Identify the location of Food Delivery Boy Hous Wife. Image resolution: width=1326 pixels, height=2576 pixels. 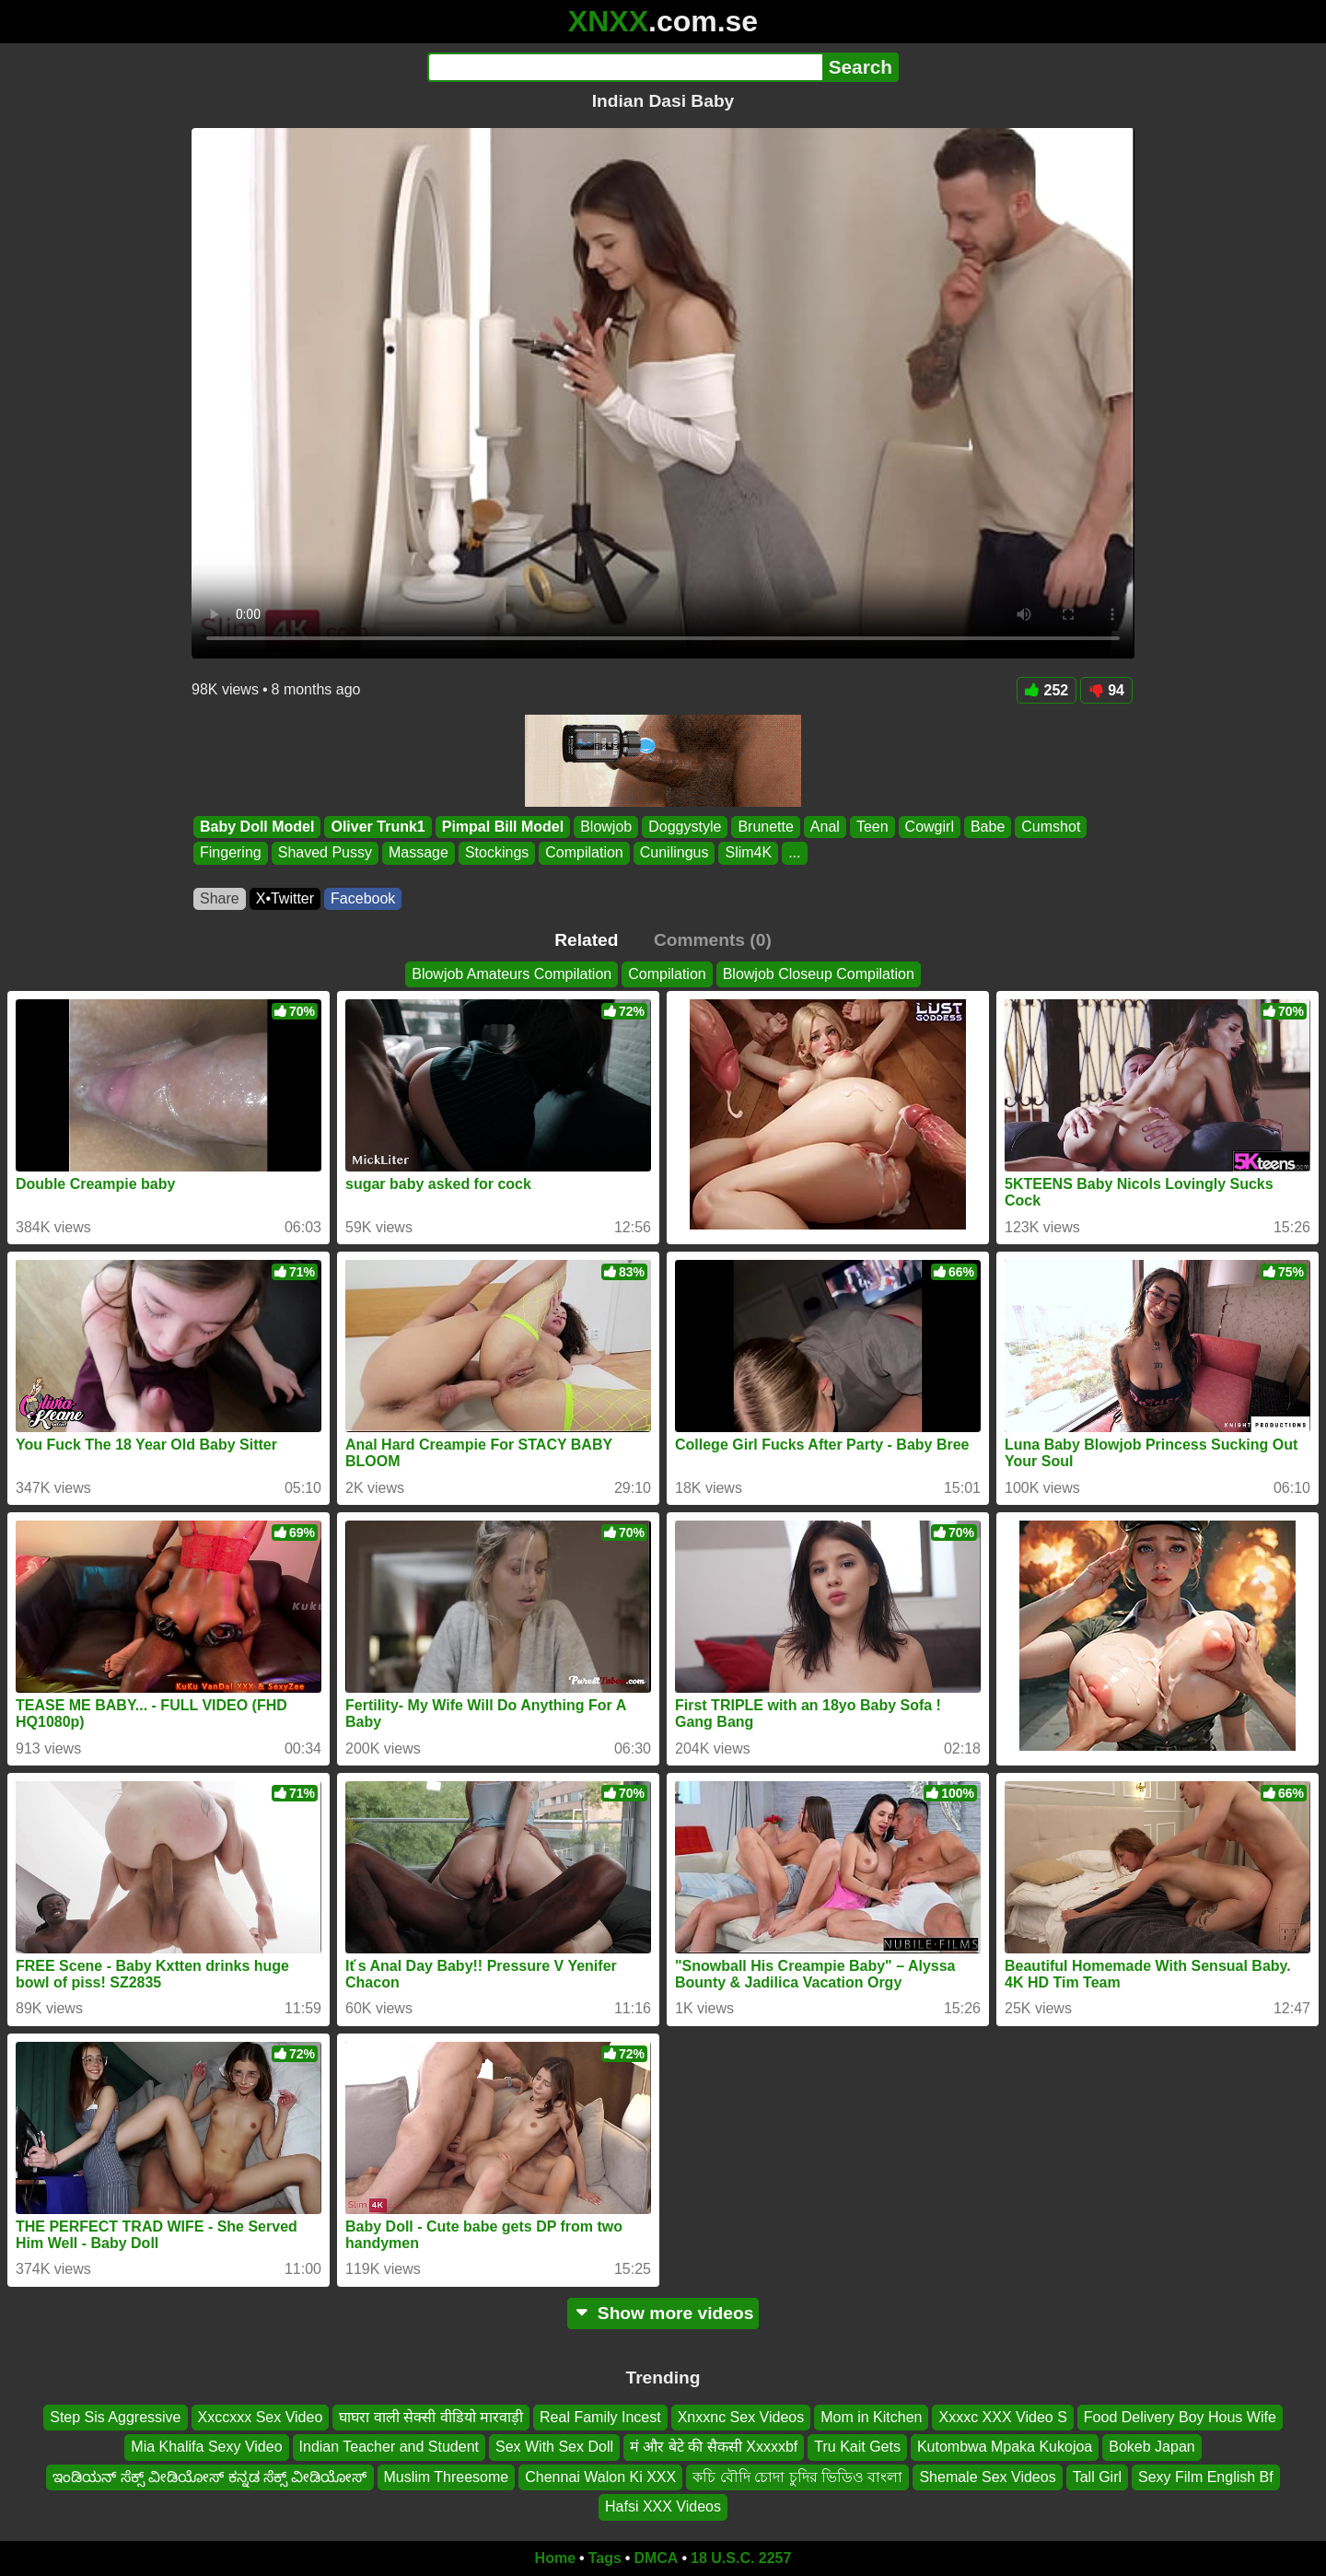
(1180, 2417).